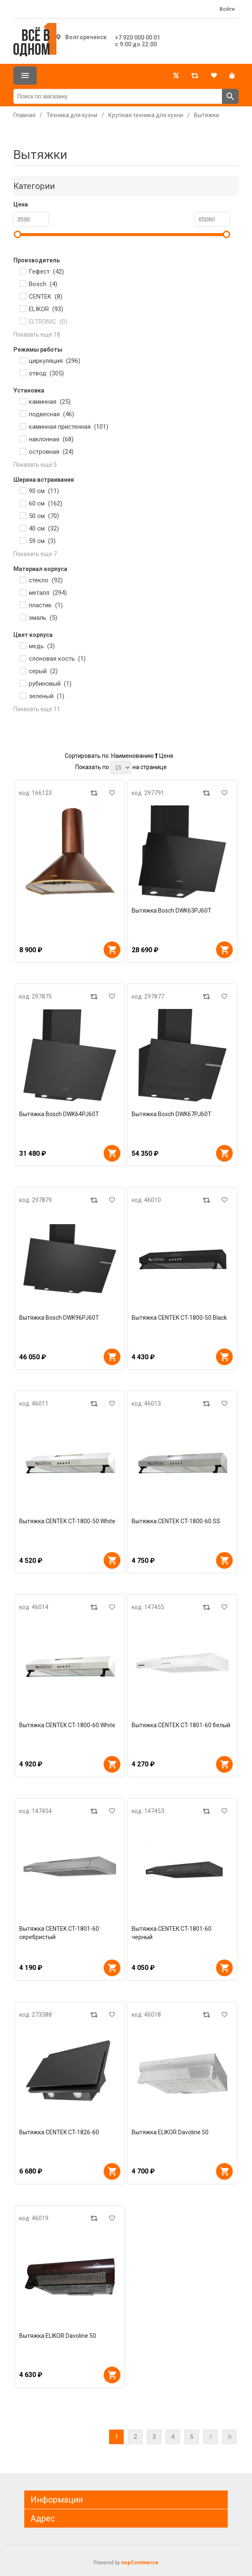 The image size is (252, 2576). I want to click on Вытяжка CENTEK CT-1826-60, so click(59, 2132).